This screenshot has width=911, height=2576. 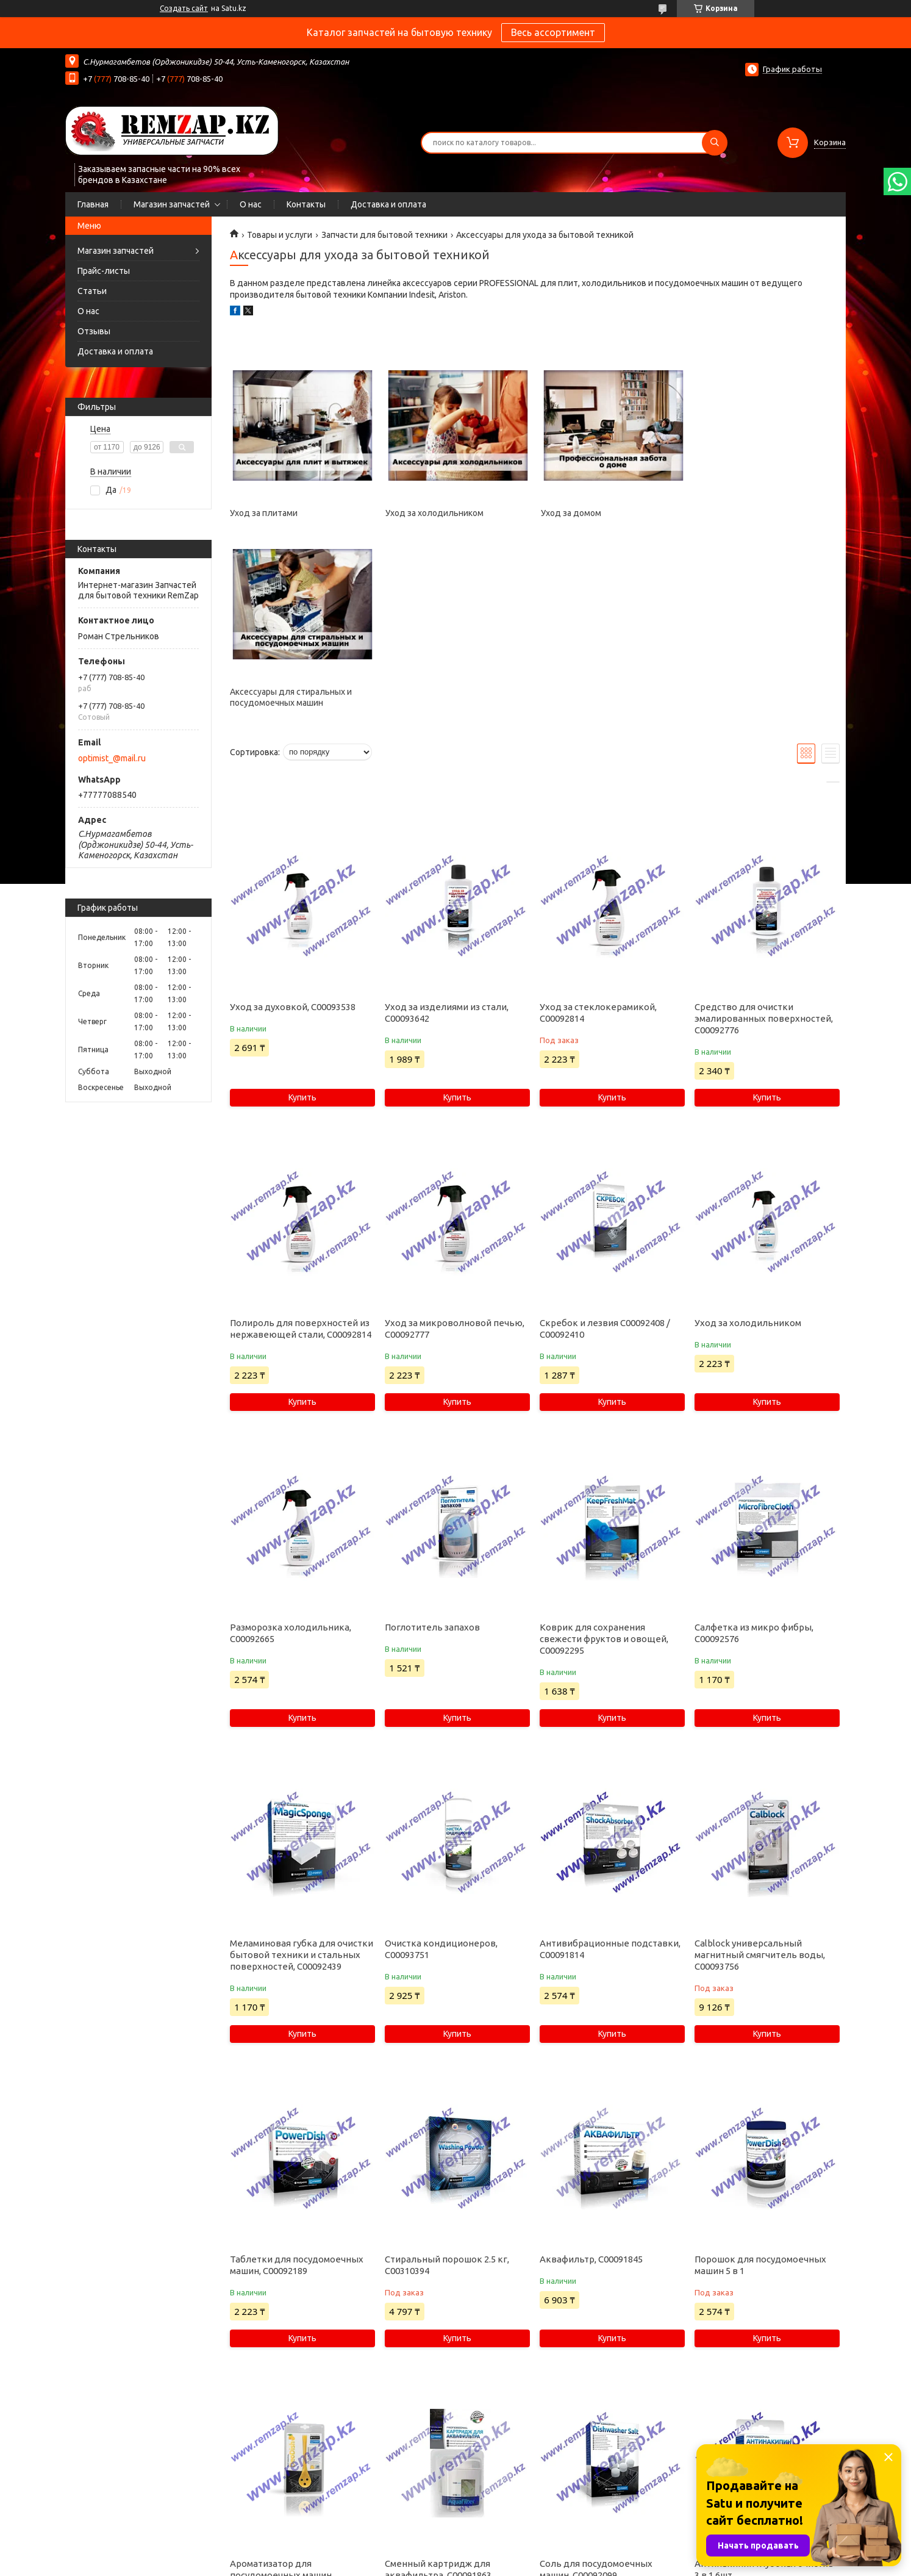 I want to click on Поглотитель запахов, so click(x=432, y=1448).